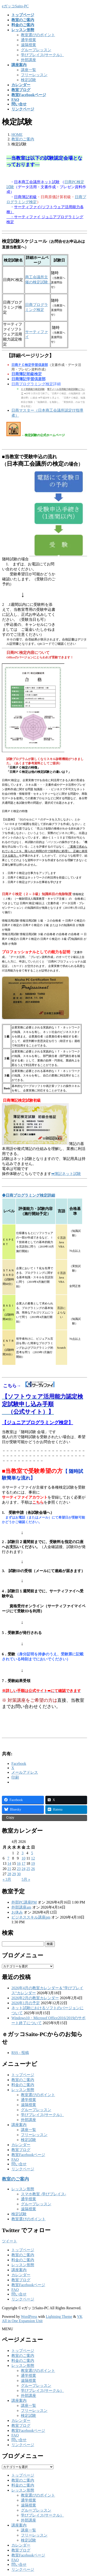 The width and height of the screenshot is (89, 2576). Describe the element at coordinates (34, 75) in the screenshot. I see `フリーレッスン` at that location.